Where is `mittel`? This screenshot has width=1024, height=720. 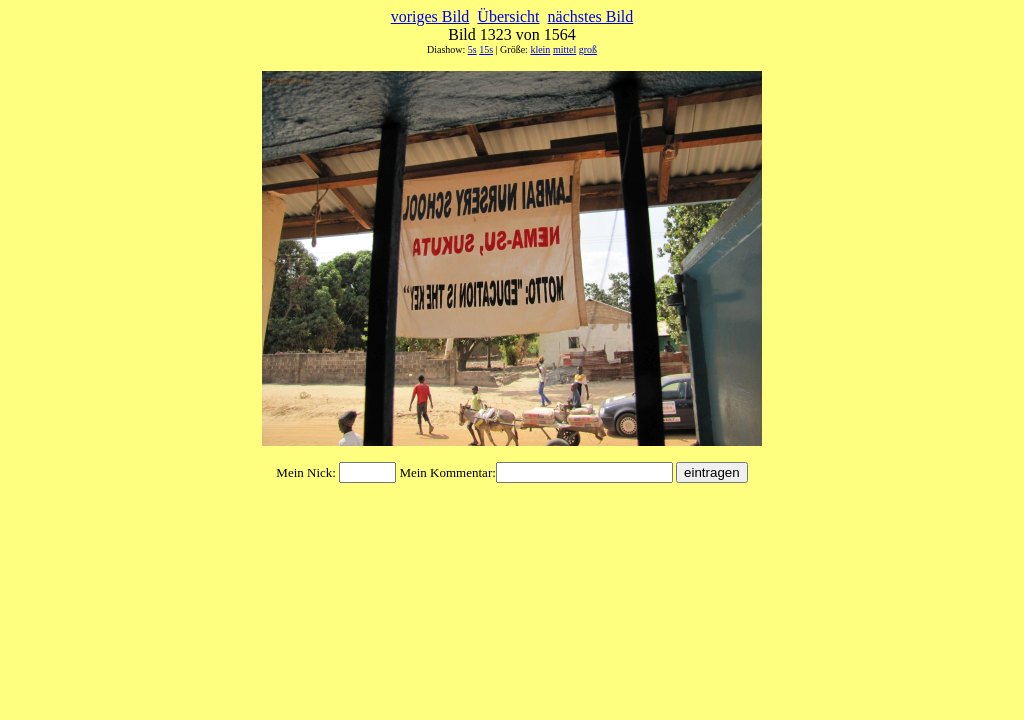 mittel is located at coordinates (564, 49).